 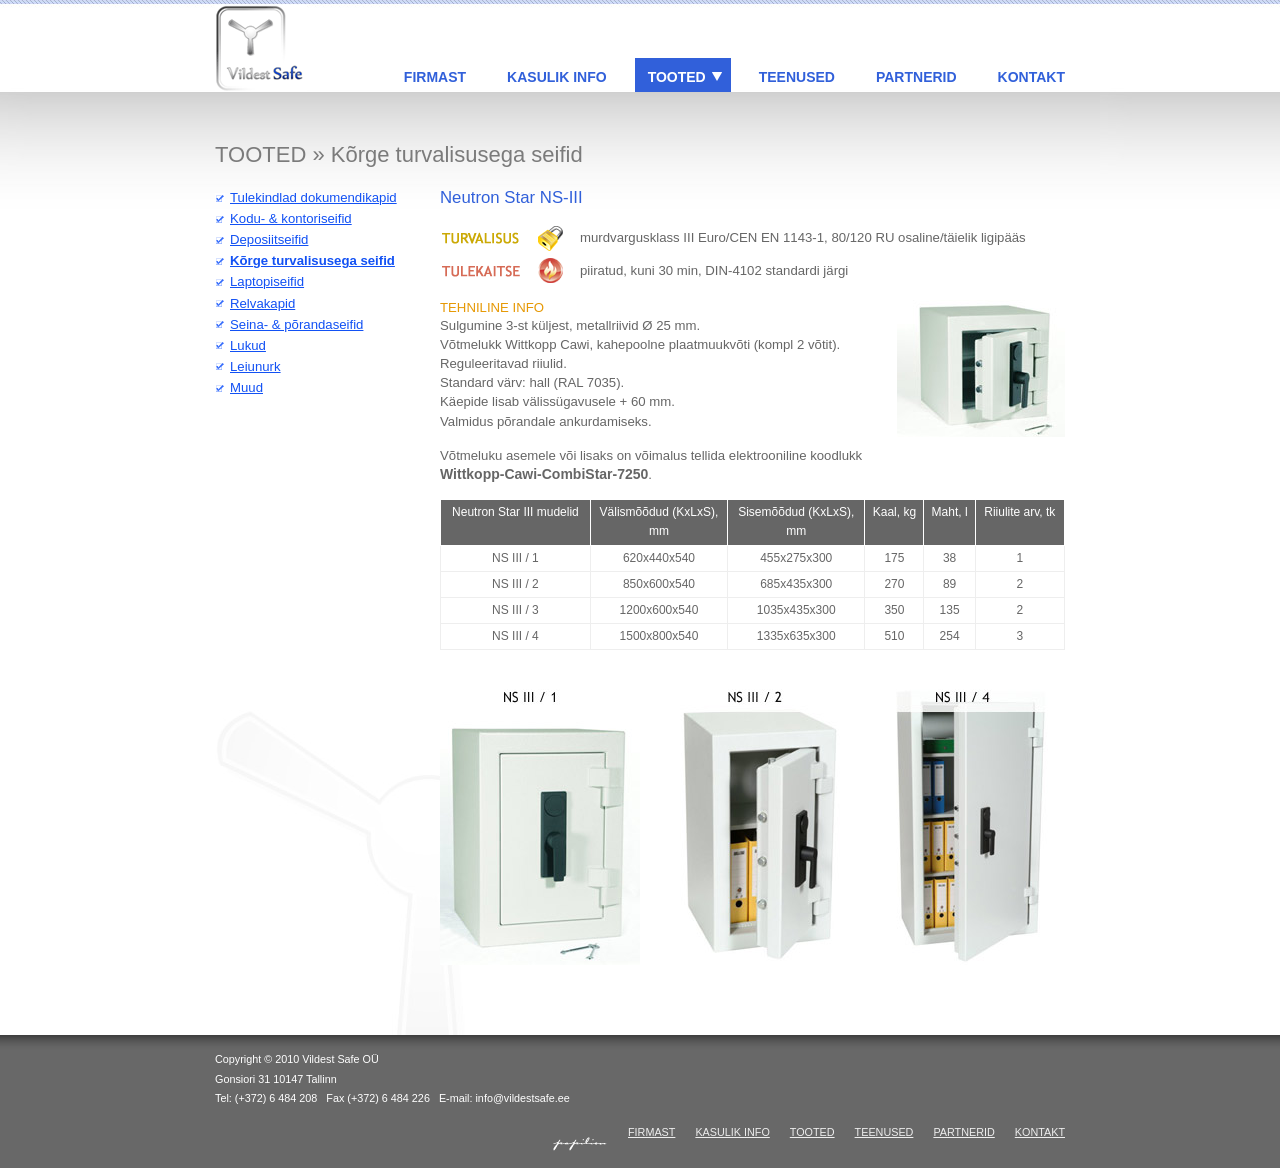 I want to click on Kõrge turvalisusega seifid, so click(x=312, y=260).